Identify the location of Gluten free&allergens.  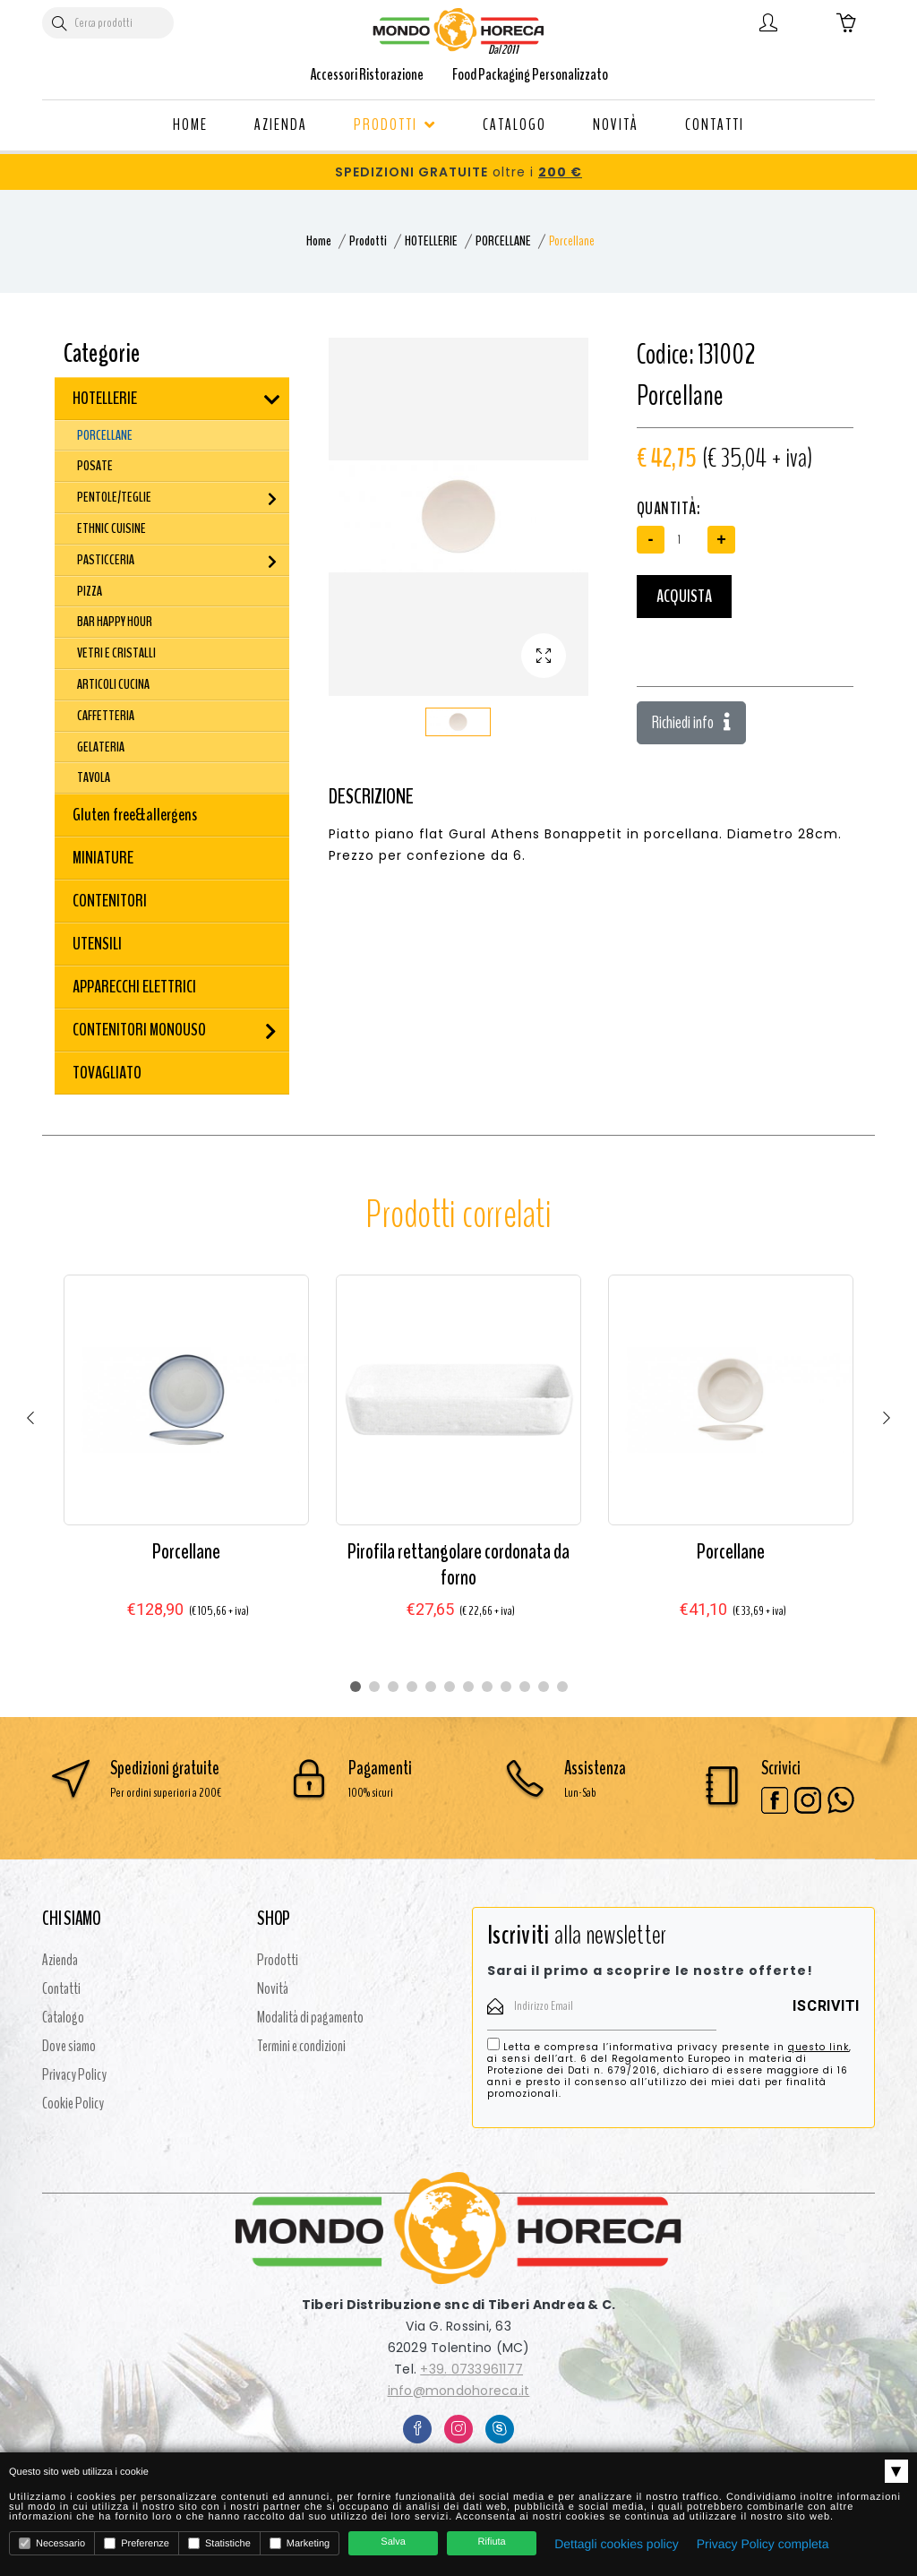
(135, 815).